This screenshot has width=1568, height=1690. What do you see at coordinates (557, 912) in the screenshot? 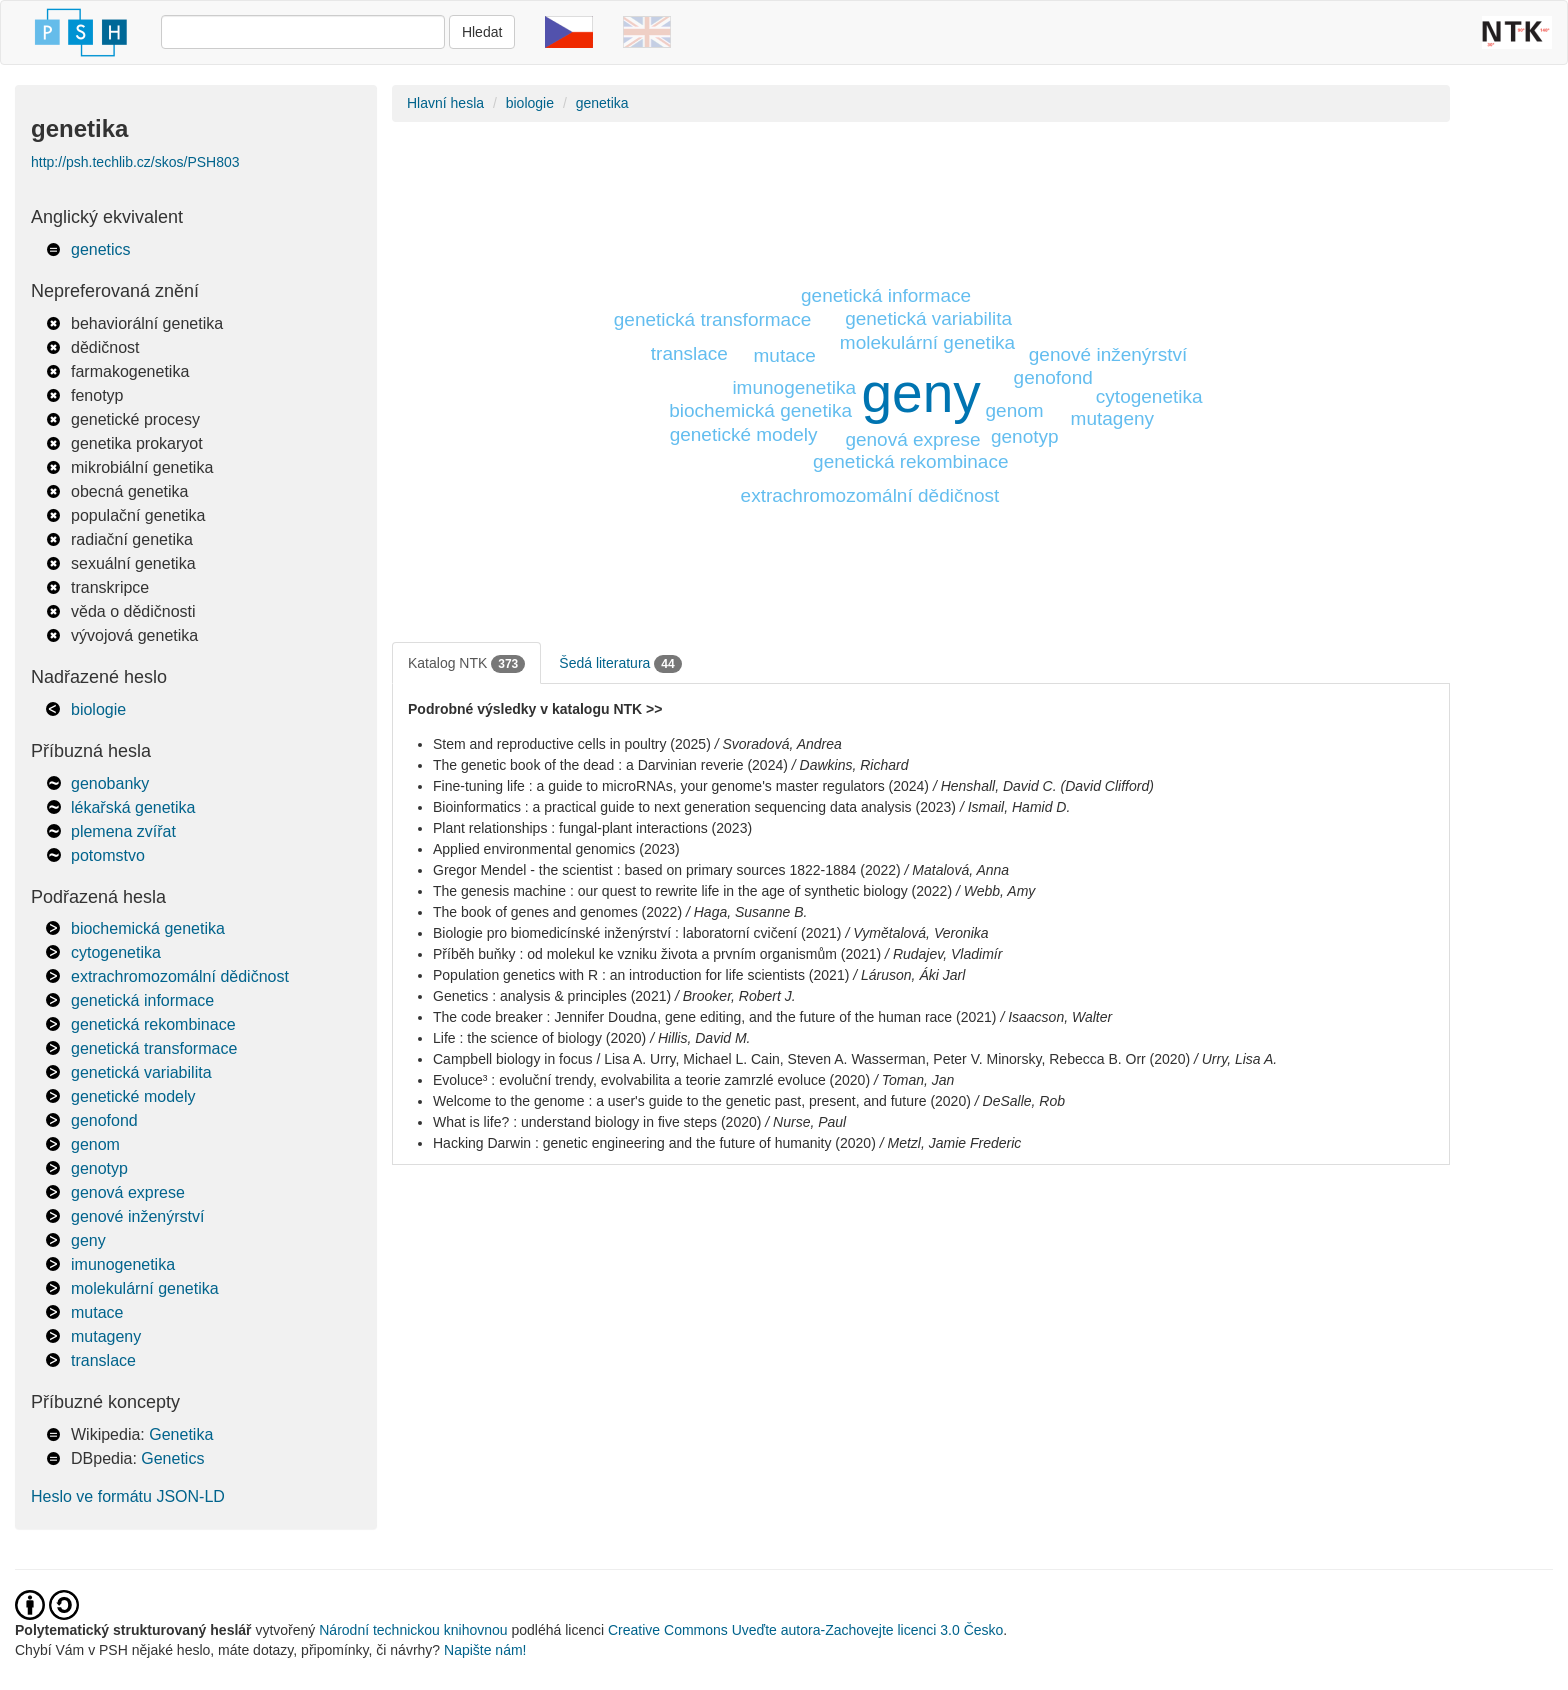
I see `The book of genes and genomes (2022)` at bounding box center [557, 912].